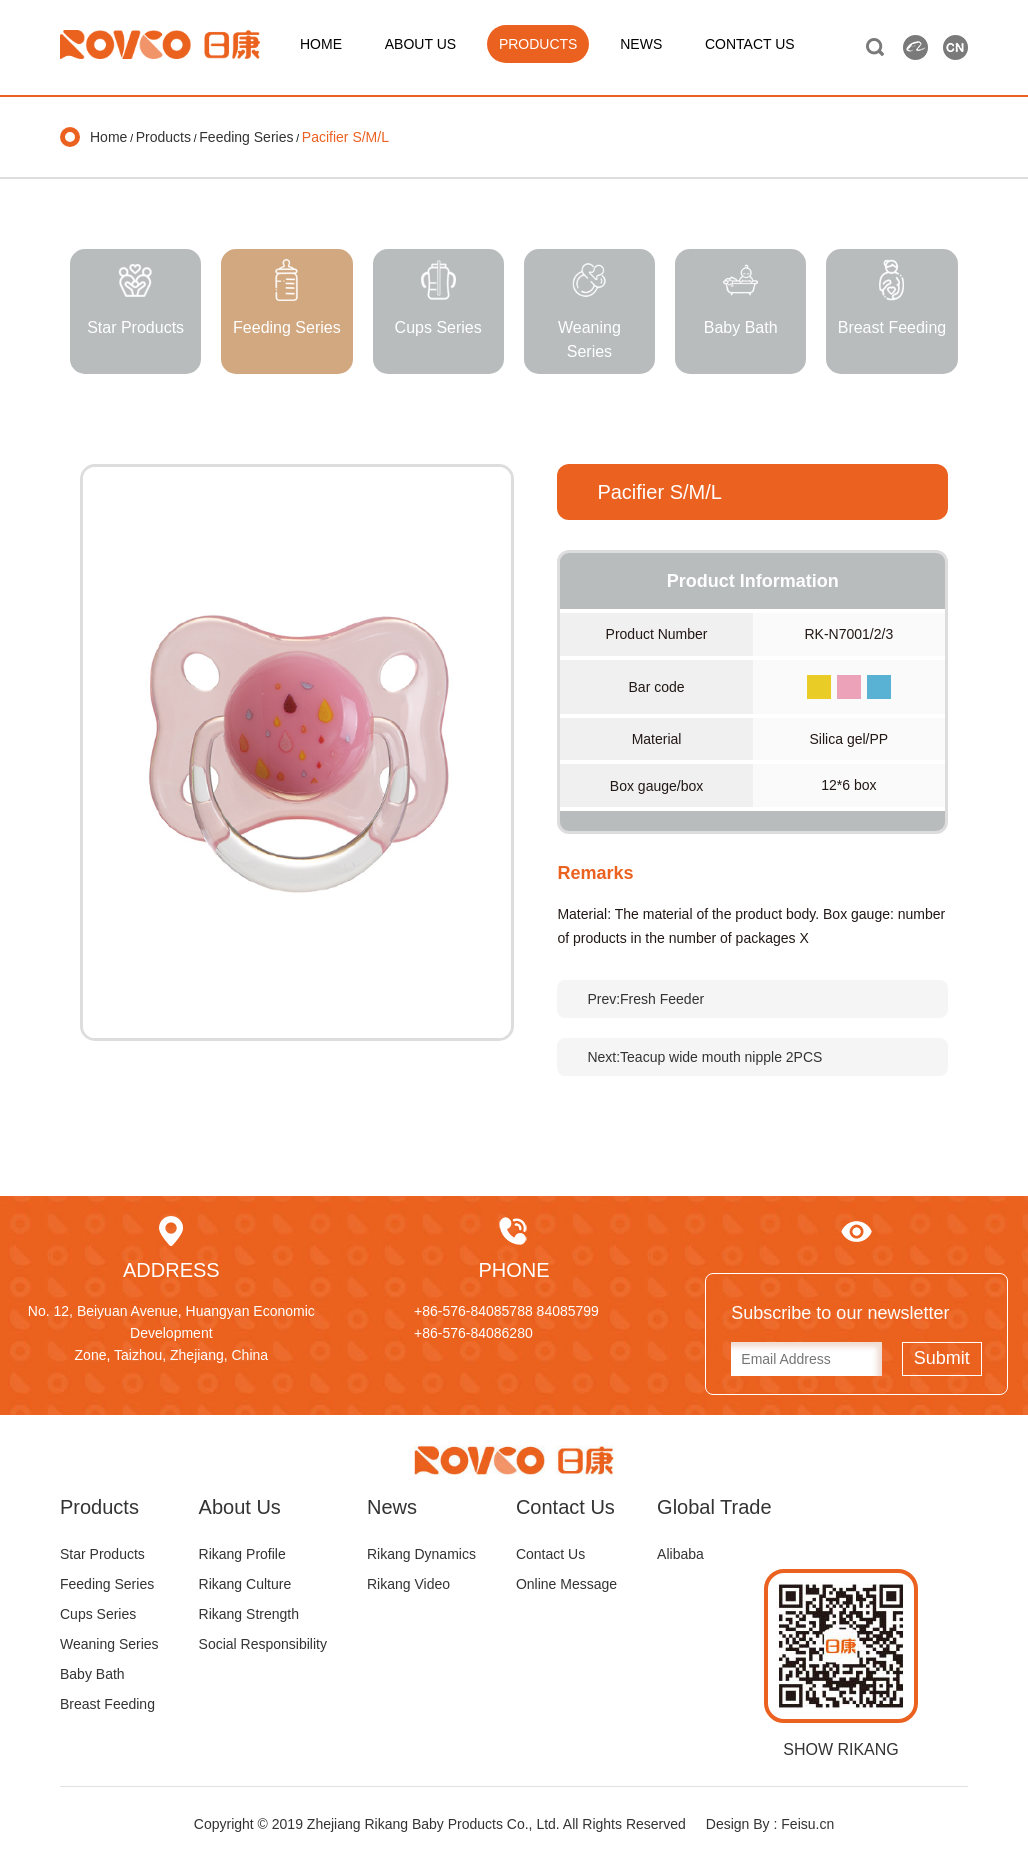 The height and width of the screenshot is (1865, 1028). What do you see at coordinates (102, 1554) in the screenshot?
I see `Star Products` at bounding box center [102, 1554].